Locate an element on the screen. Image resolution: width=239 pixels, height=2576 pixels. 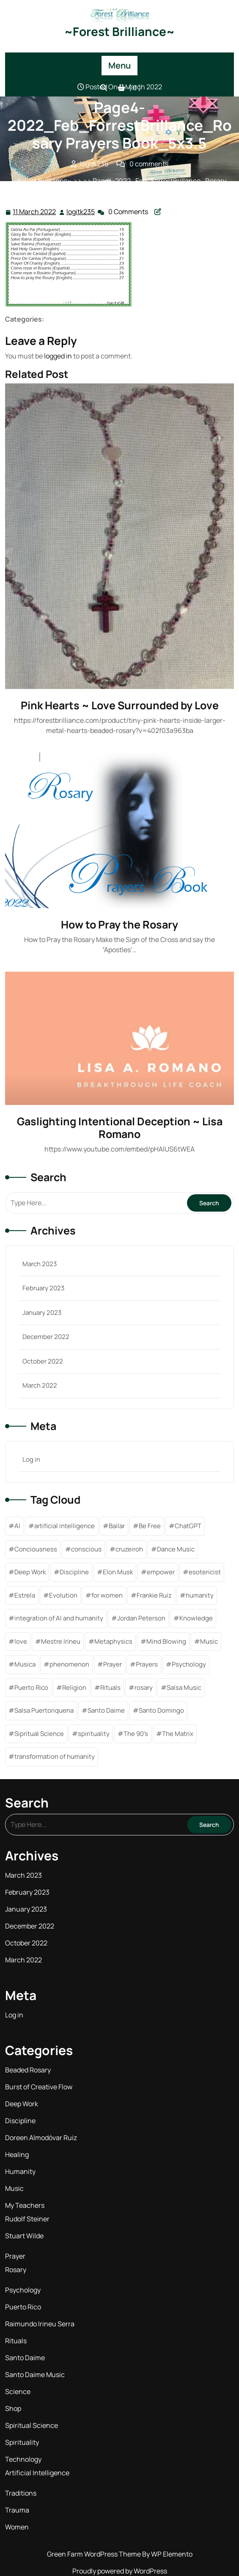
Deep Work is located at coordinates (21, 2103).